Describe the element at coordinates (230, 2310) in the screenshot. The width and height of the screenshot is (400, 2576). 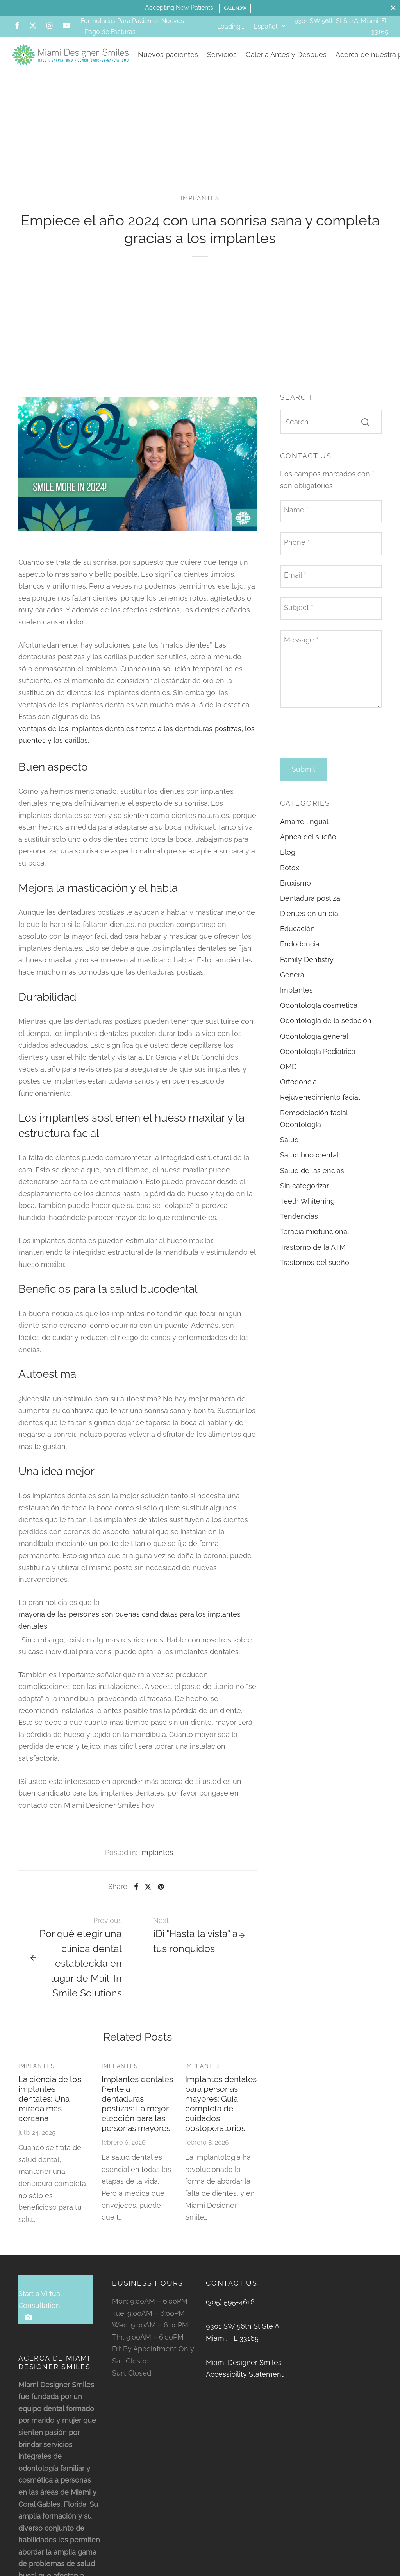
I see `(305) 595-4616` at that location.